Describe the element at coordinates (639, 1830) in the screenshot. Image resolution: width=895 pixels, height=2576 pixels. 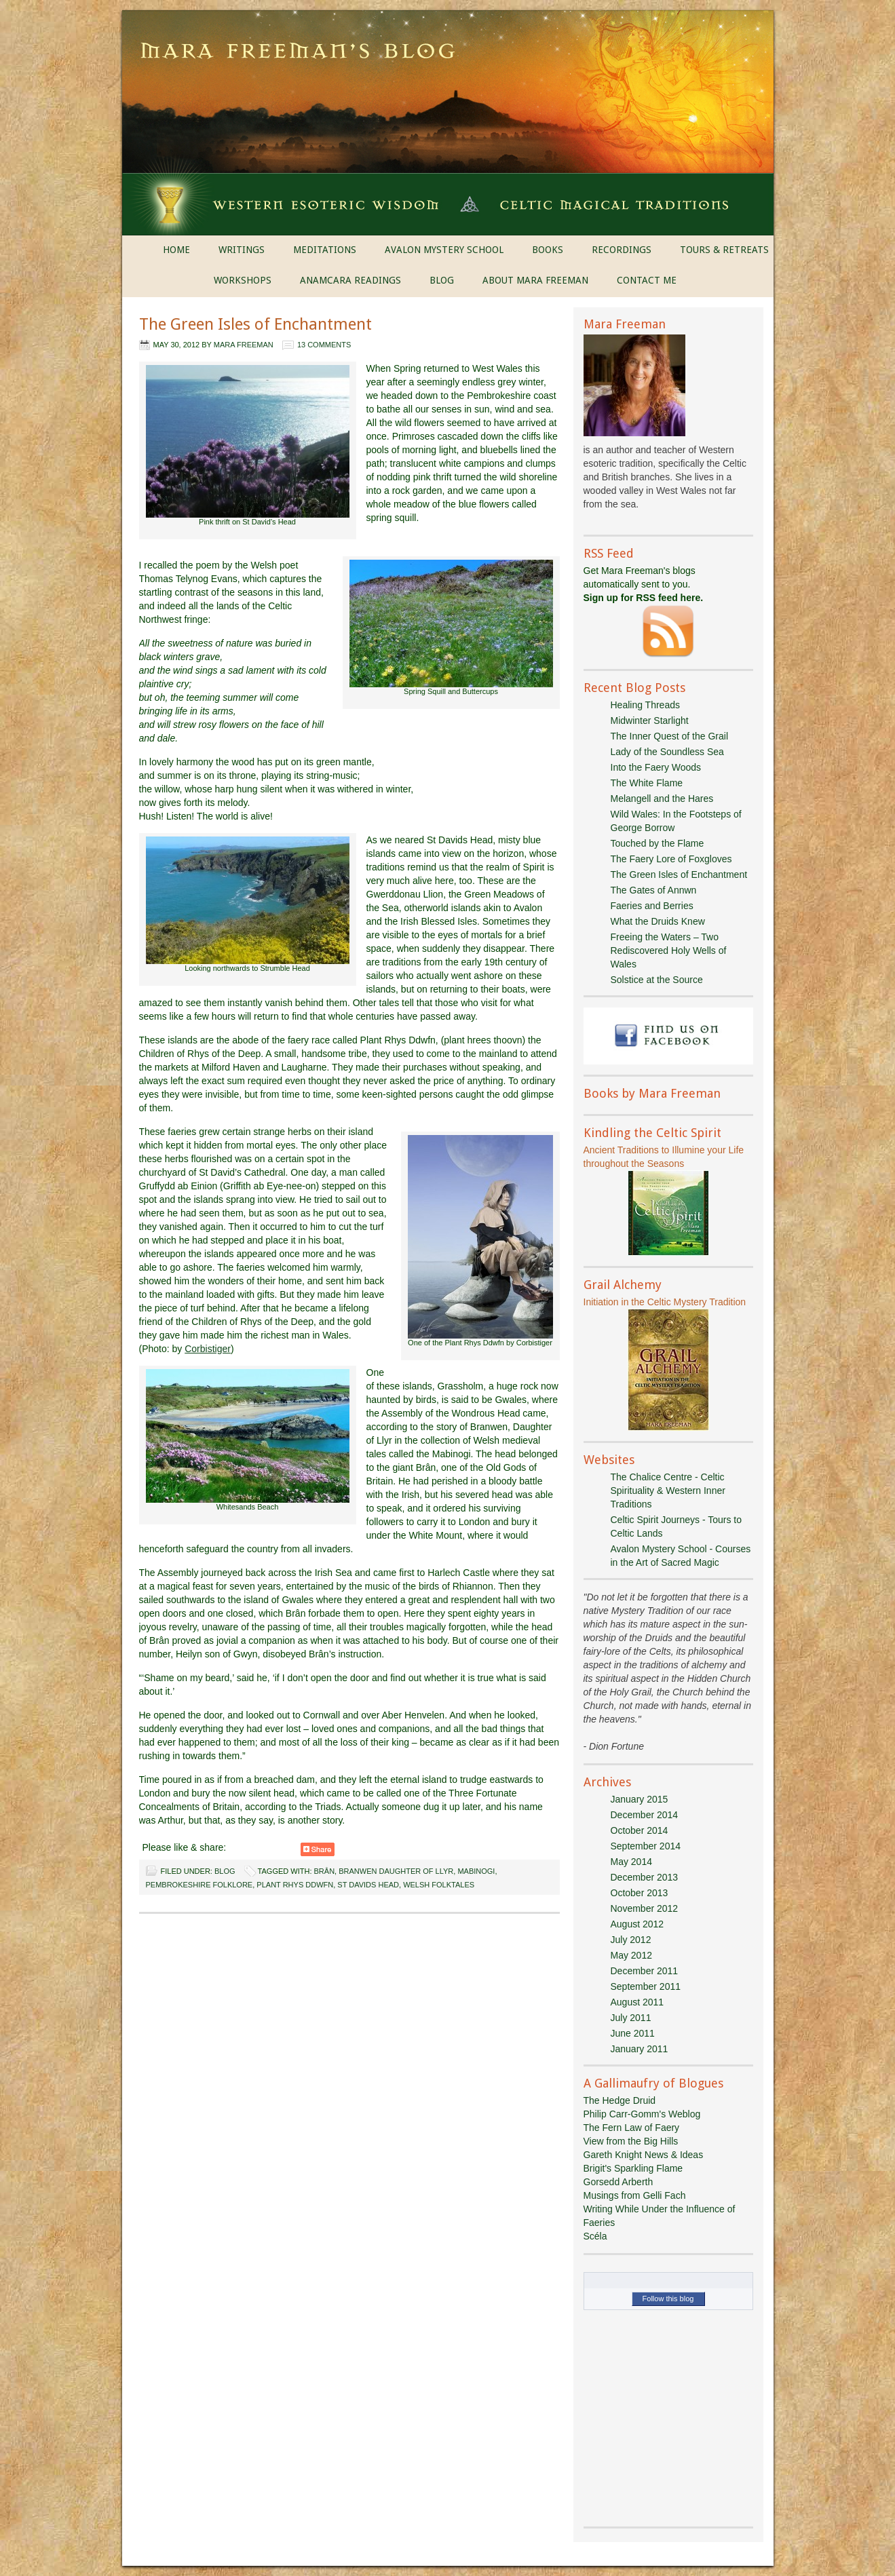
I see `October 2014` at that location.